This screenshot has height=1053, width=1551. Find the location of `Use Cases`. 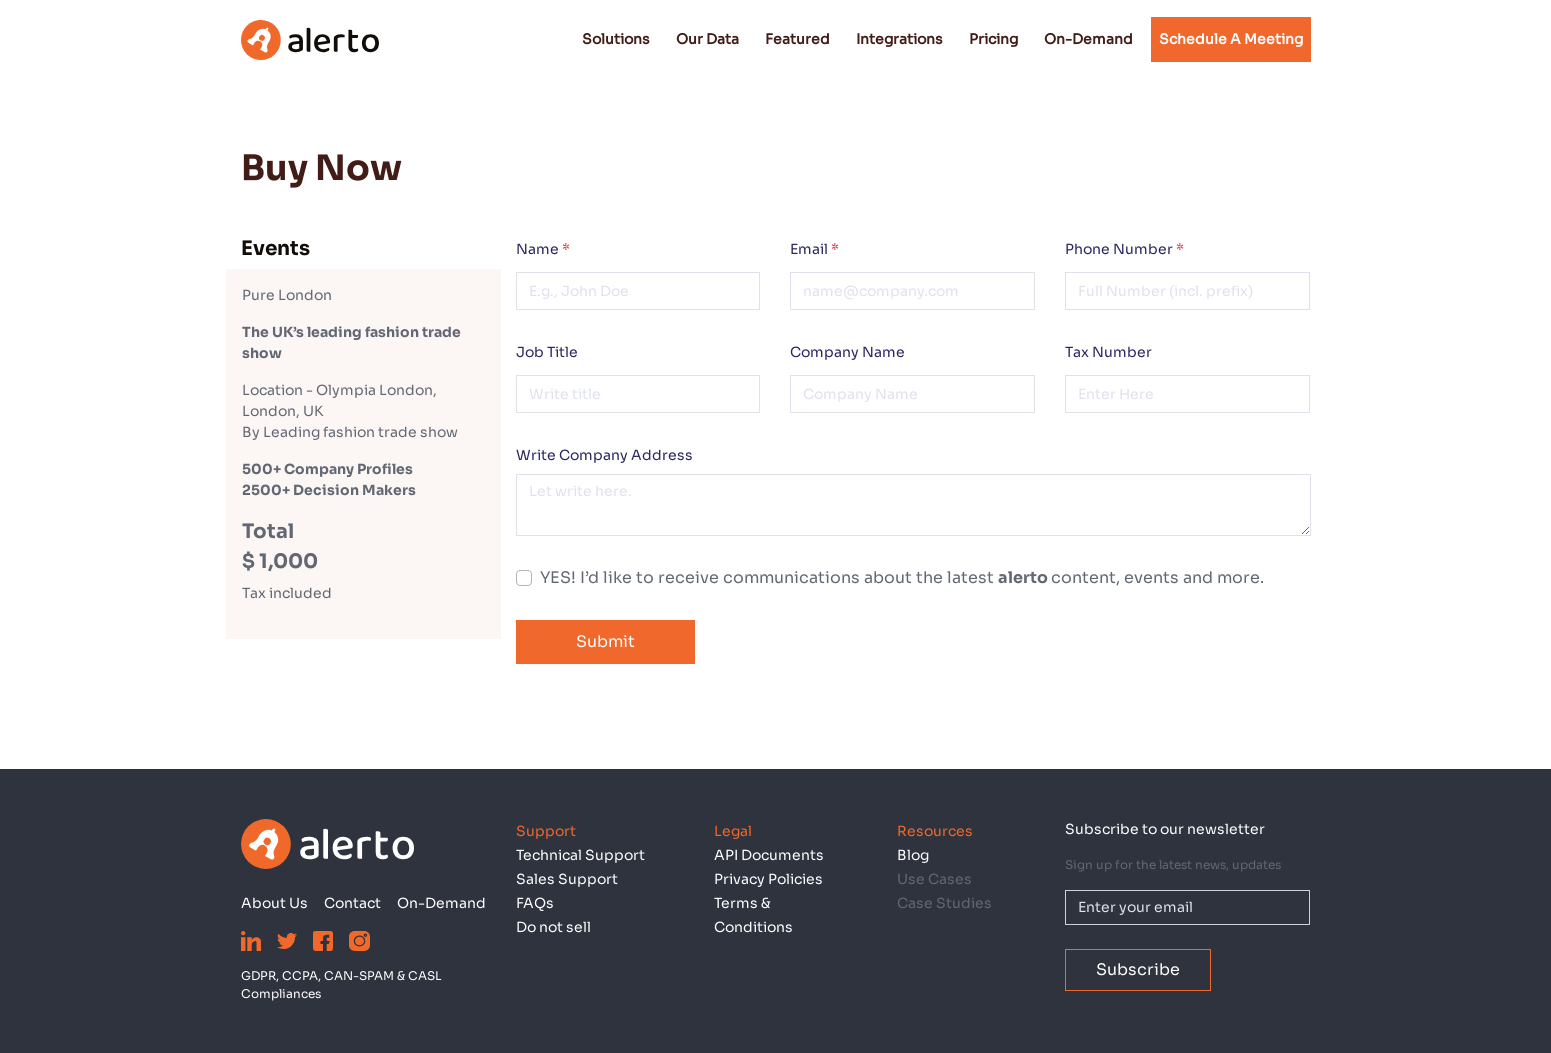

Use Cases is located at coordinates (934, 879).